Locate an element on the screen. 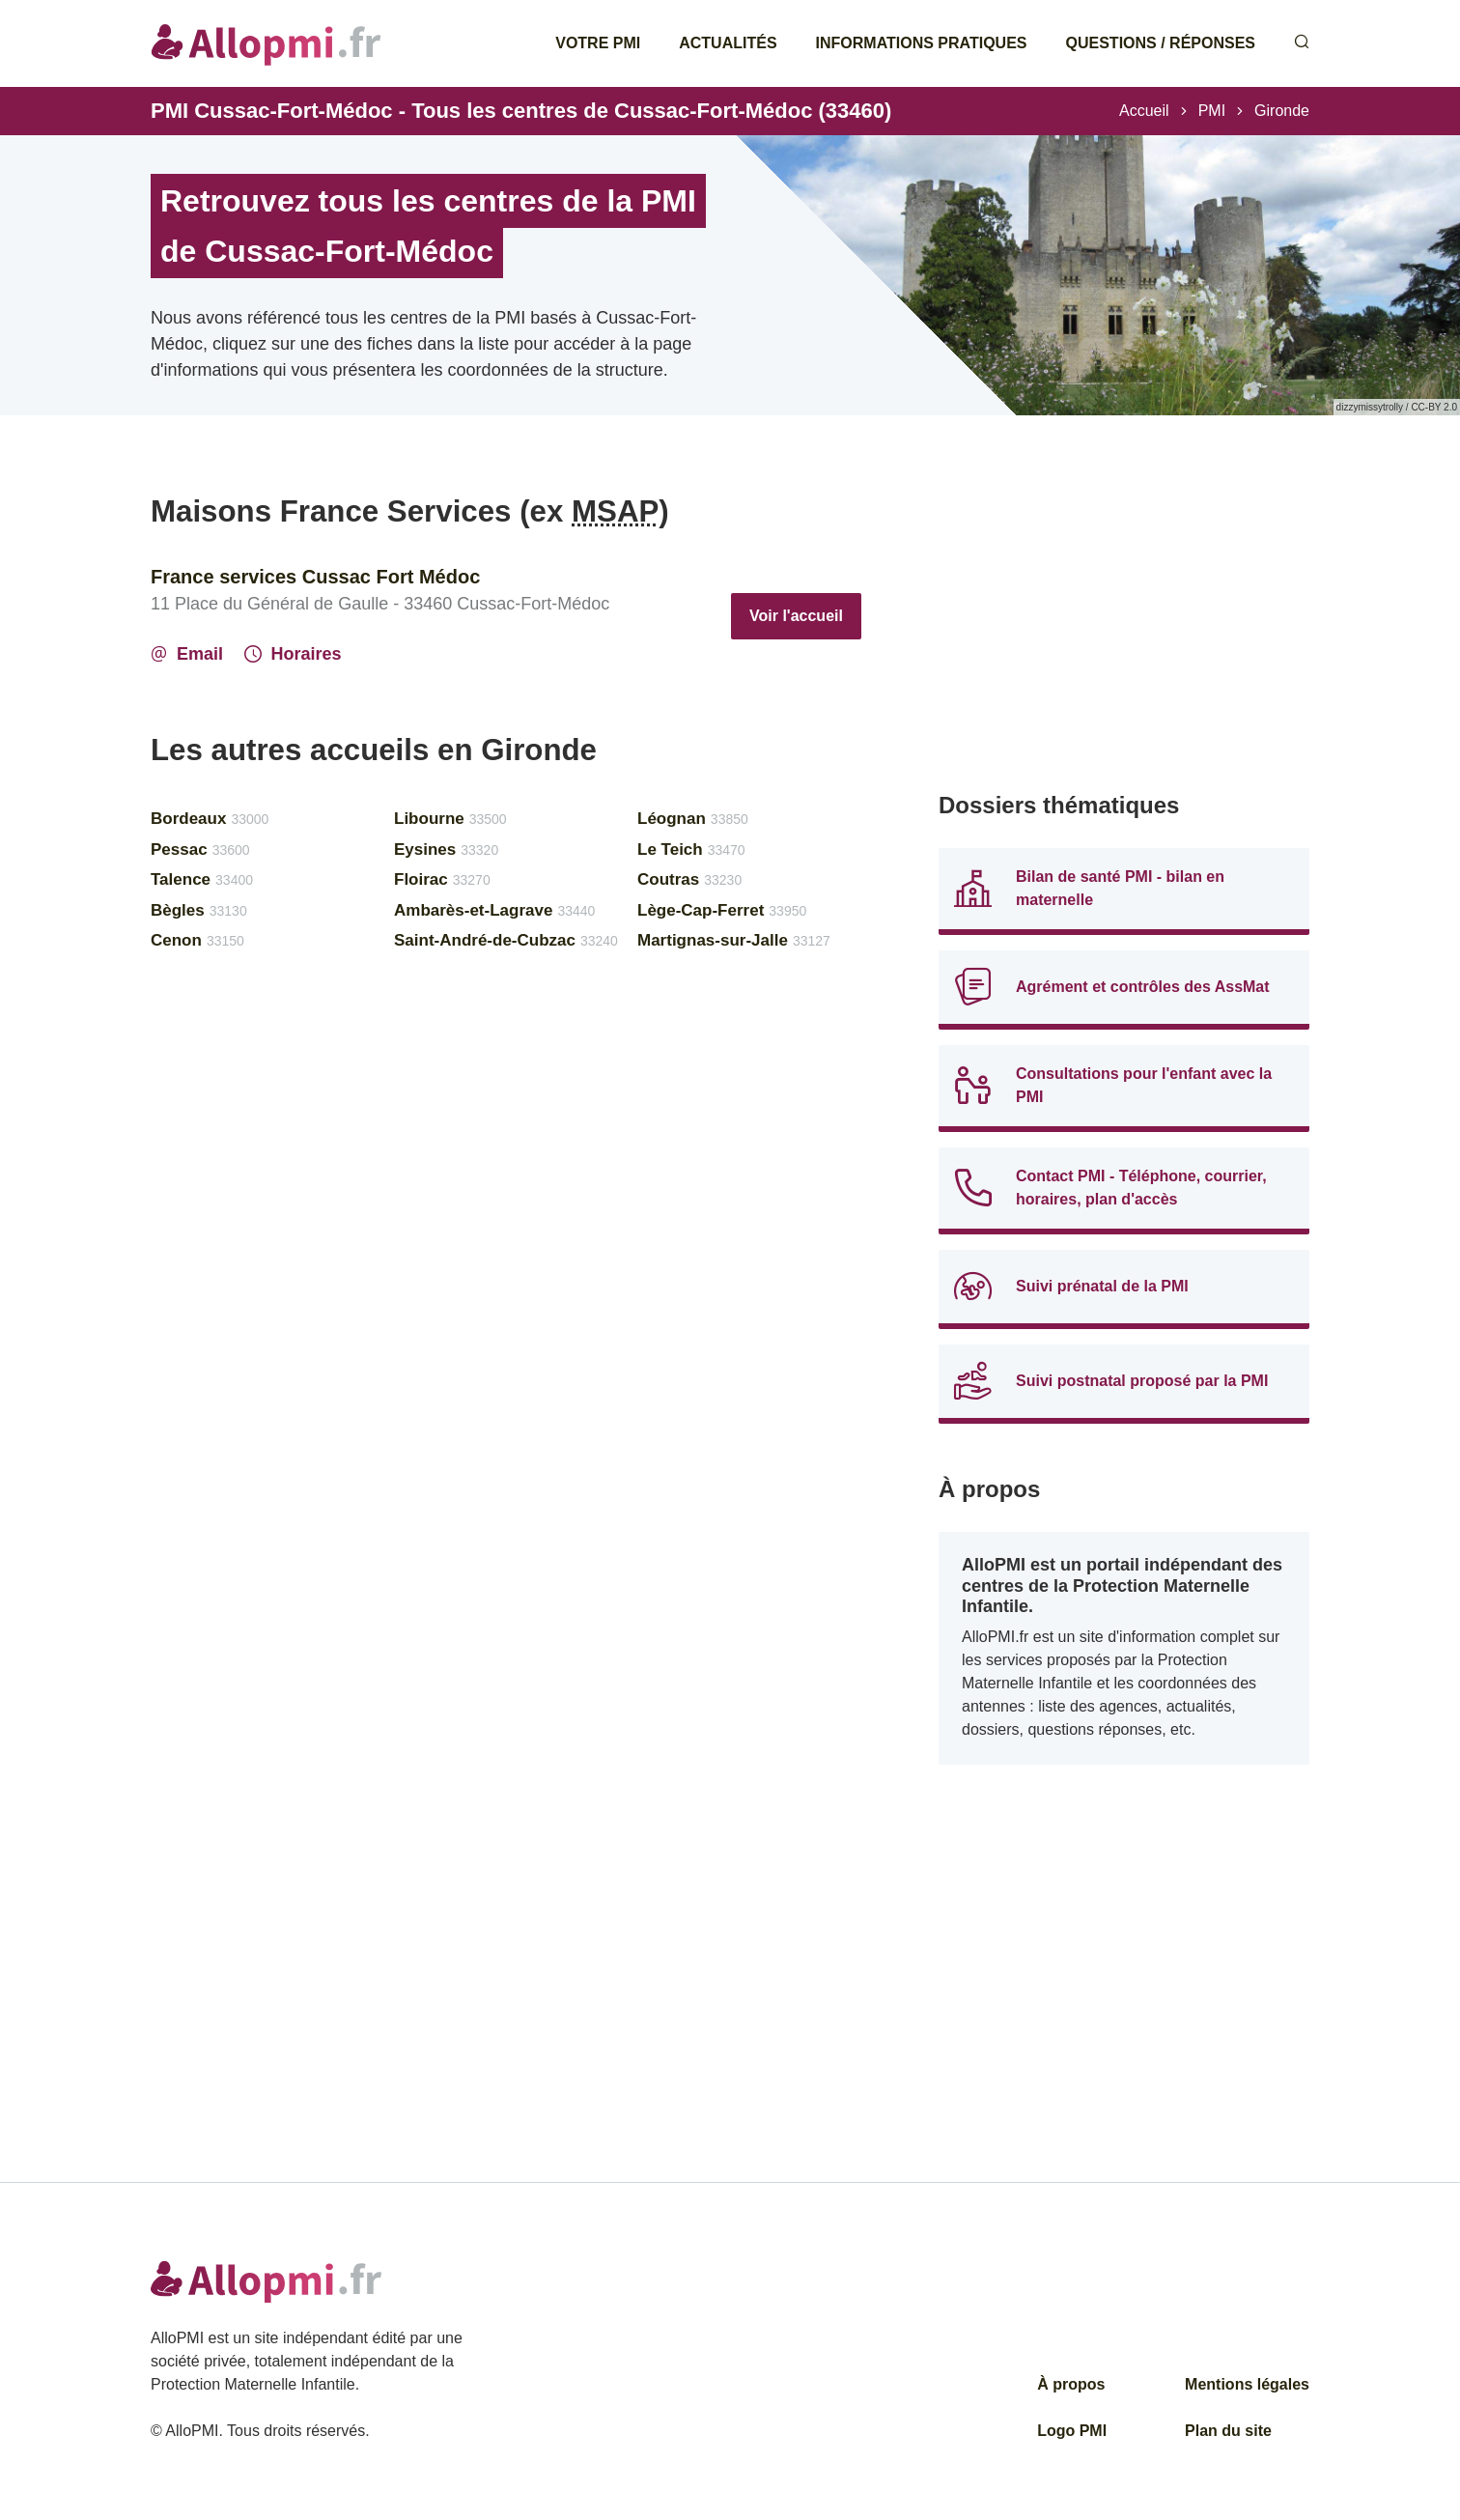 This screenshot has height=2520, width=1460. Saint-André-de-Cubzac is located at coordinates (506, 940).